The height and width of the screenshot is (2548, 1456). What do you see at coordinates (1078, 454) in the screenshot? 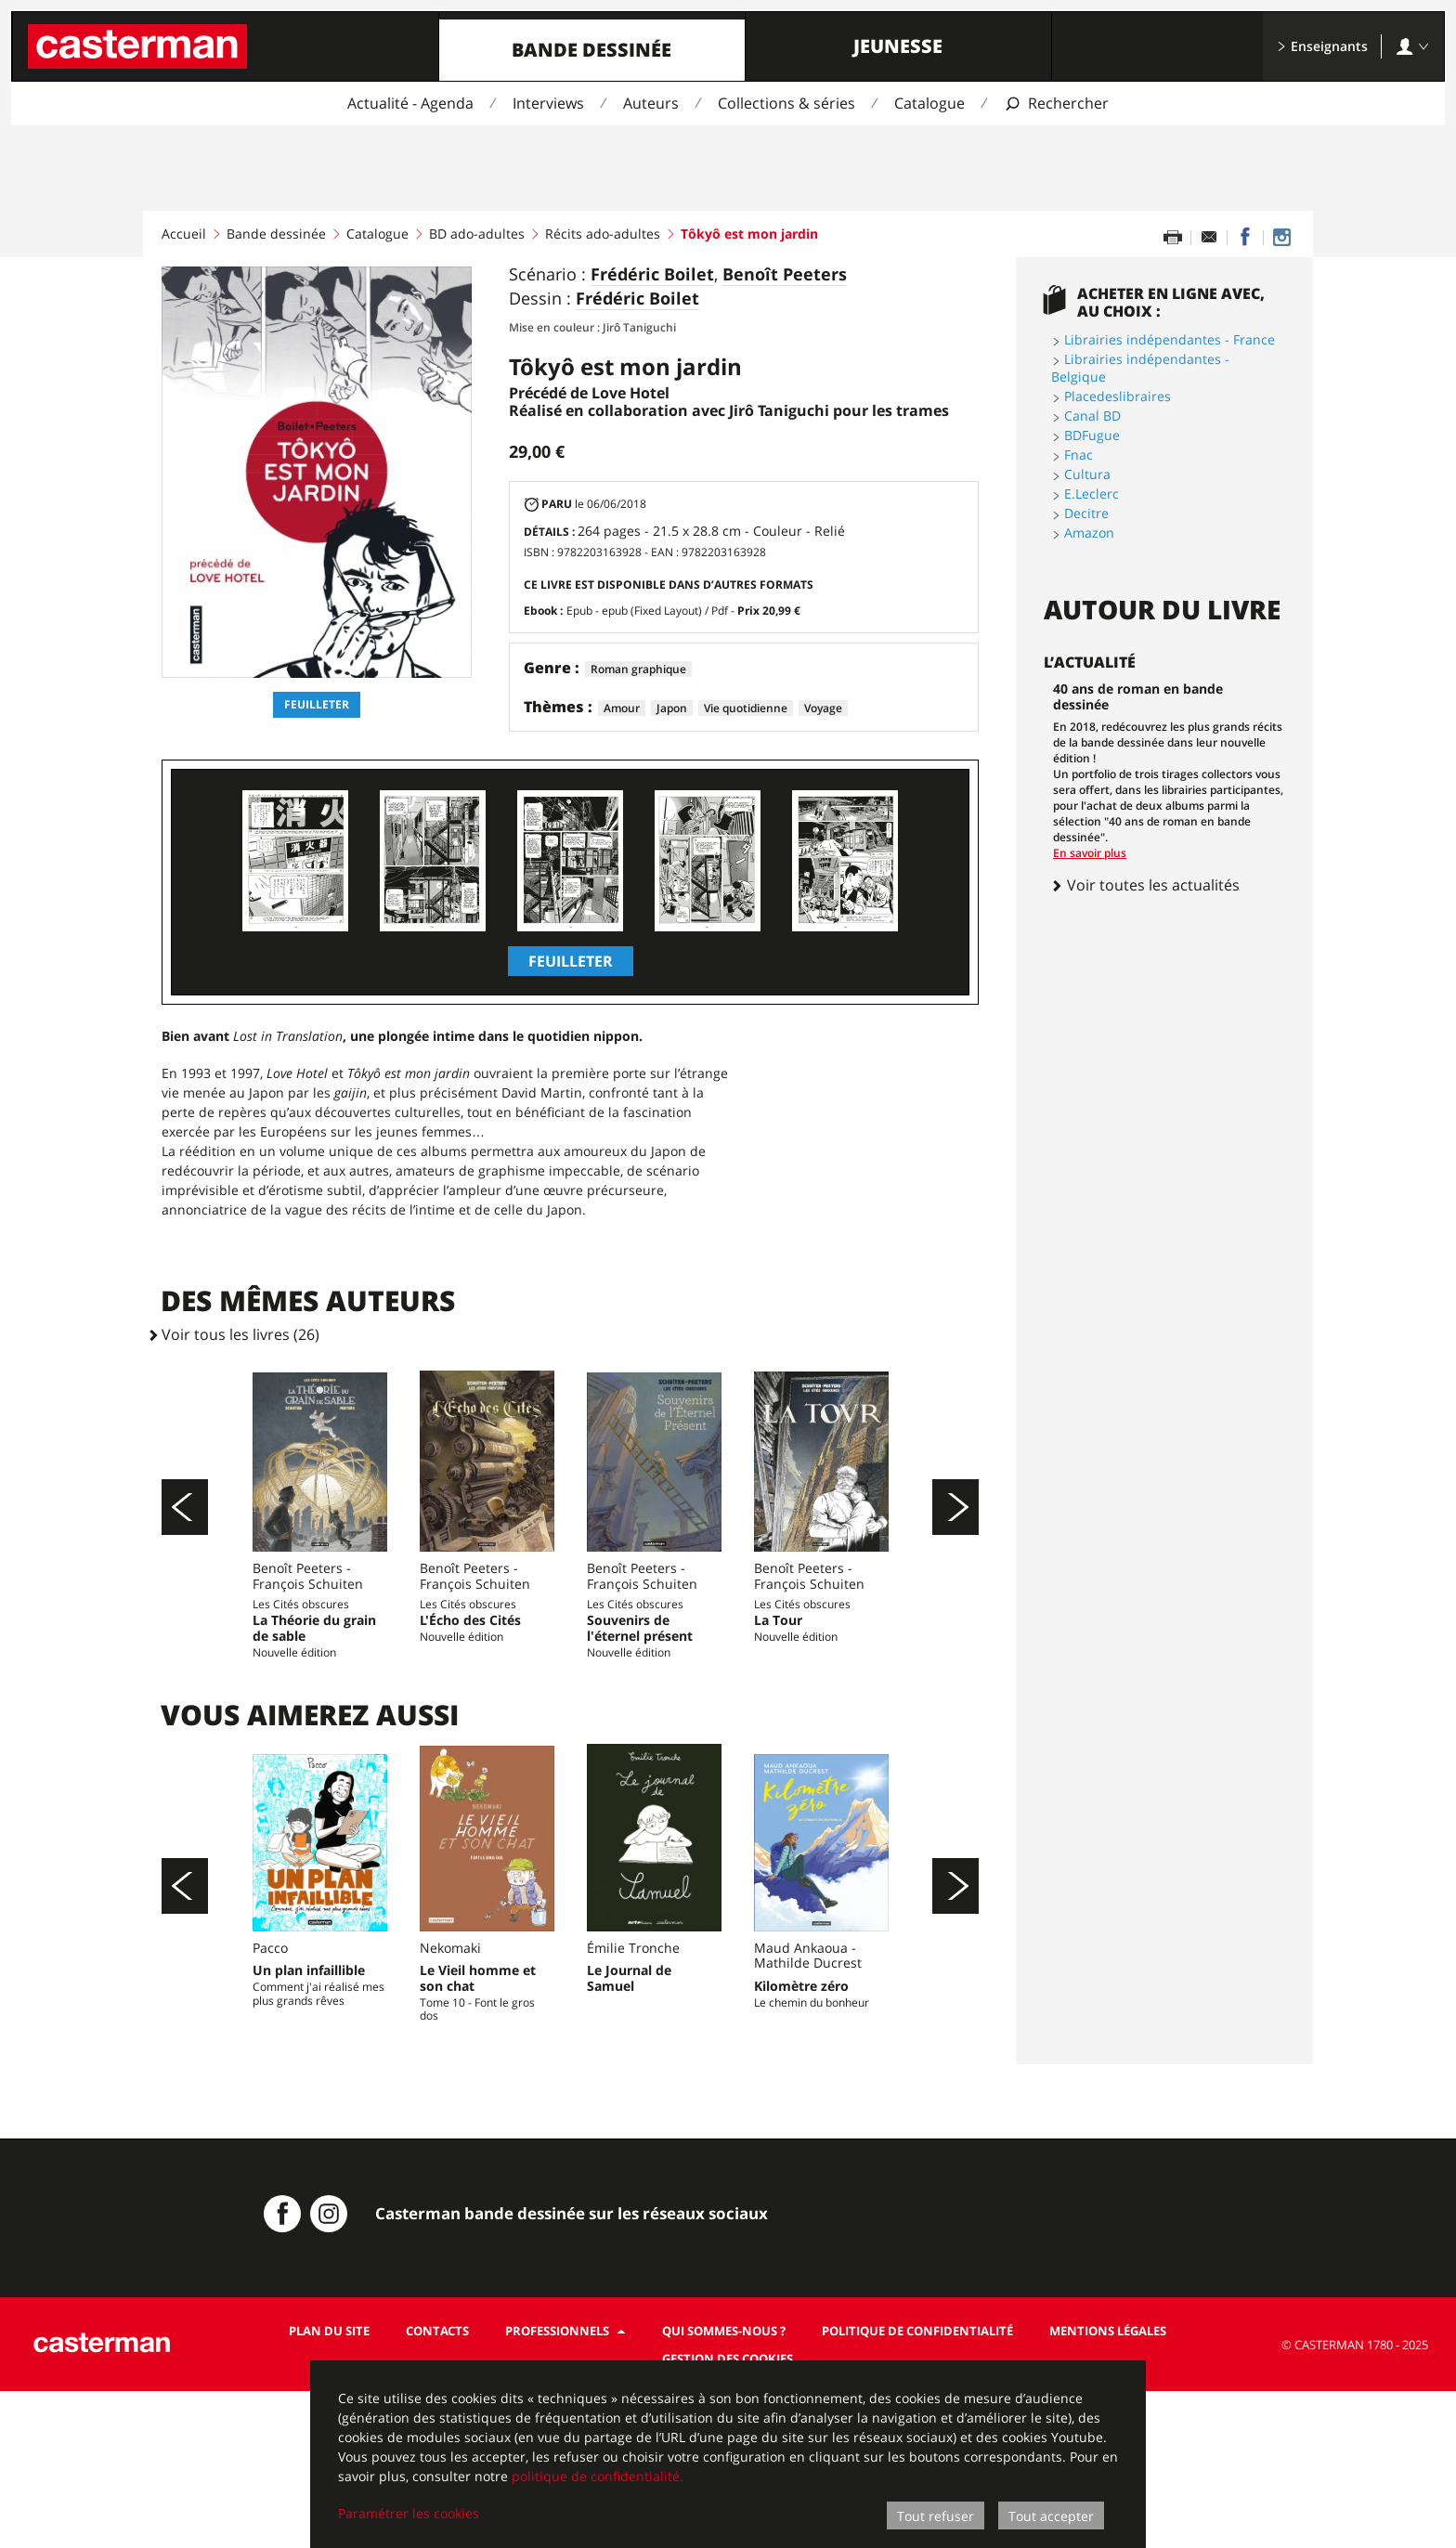
I see `Fnac` at bounding box center [1078, 454].